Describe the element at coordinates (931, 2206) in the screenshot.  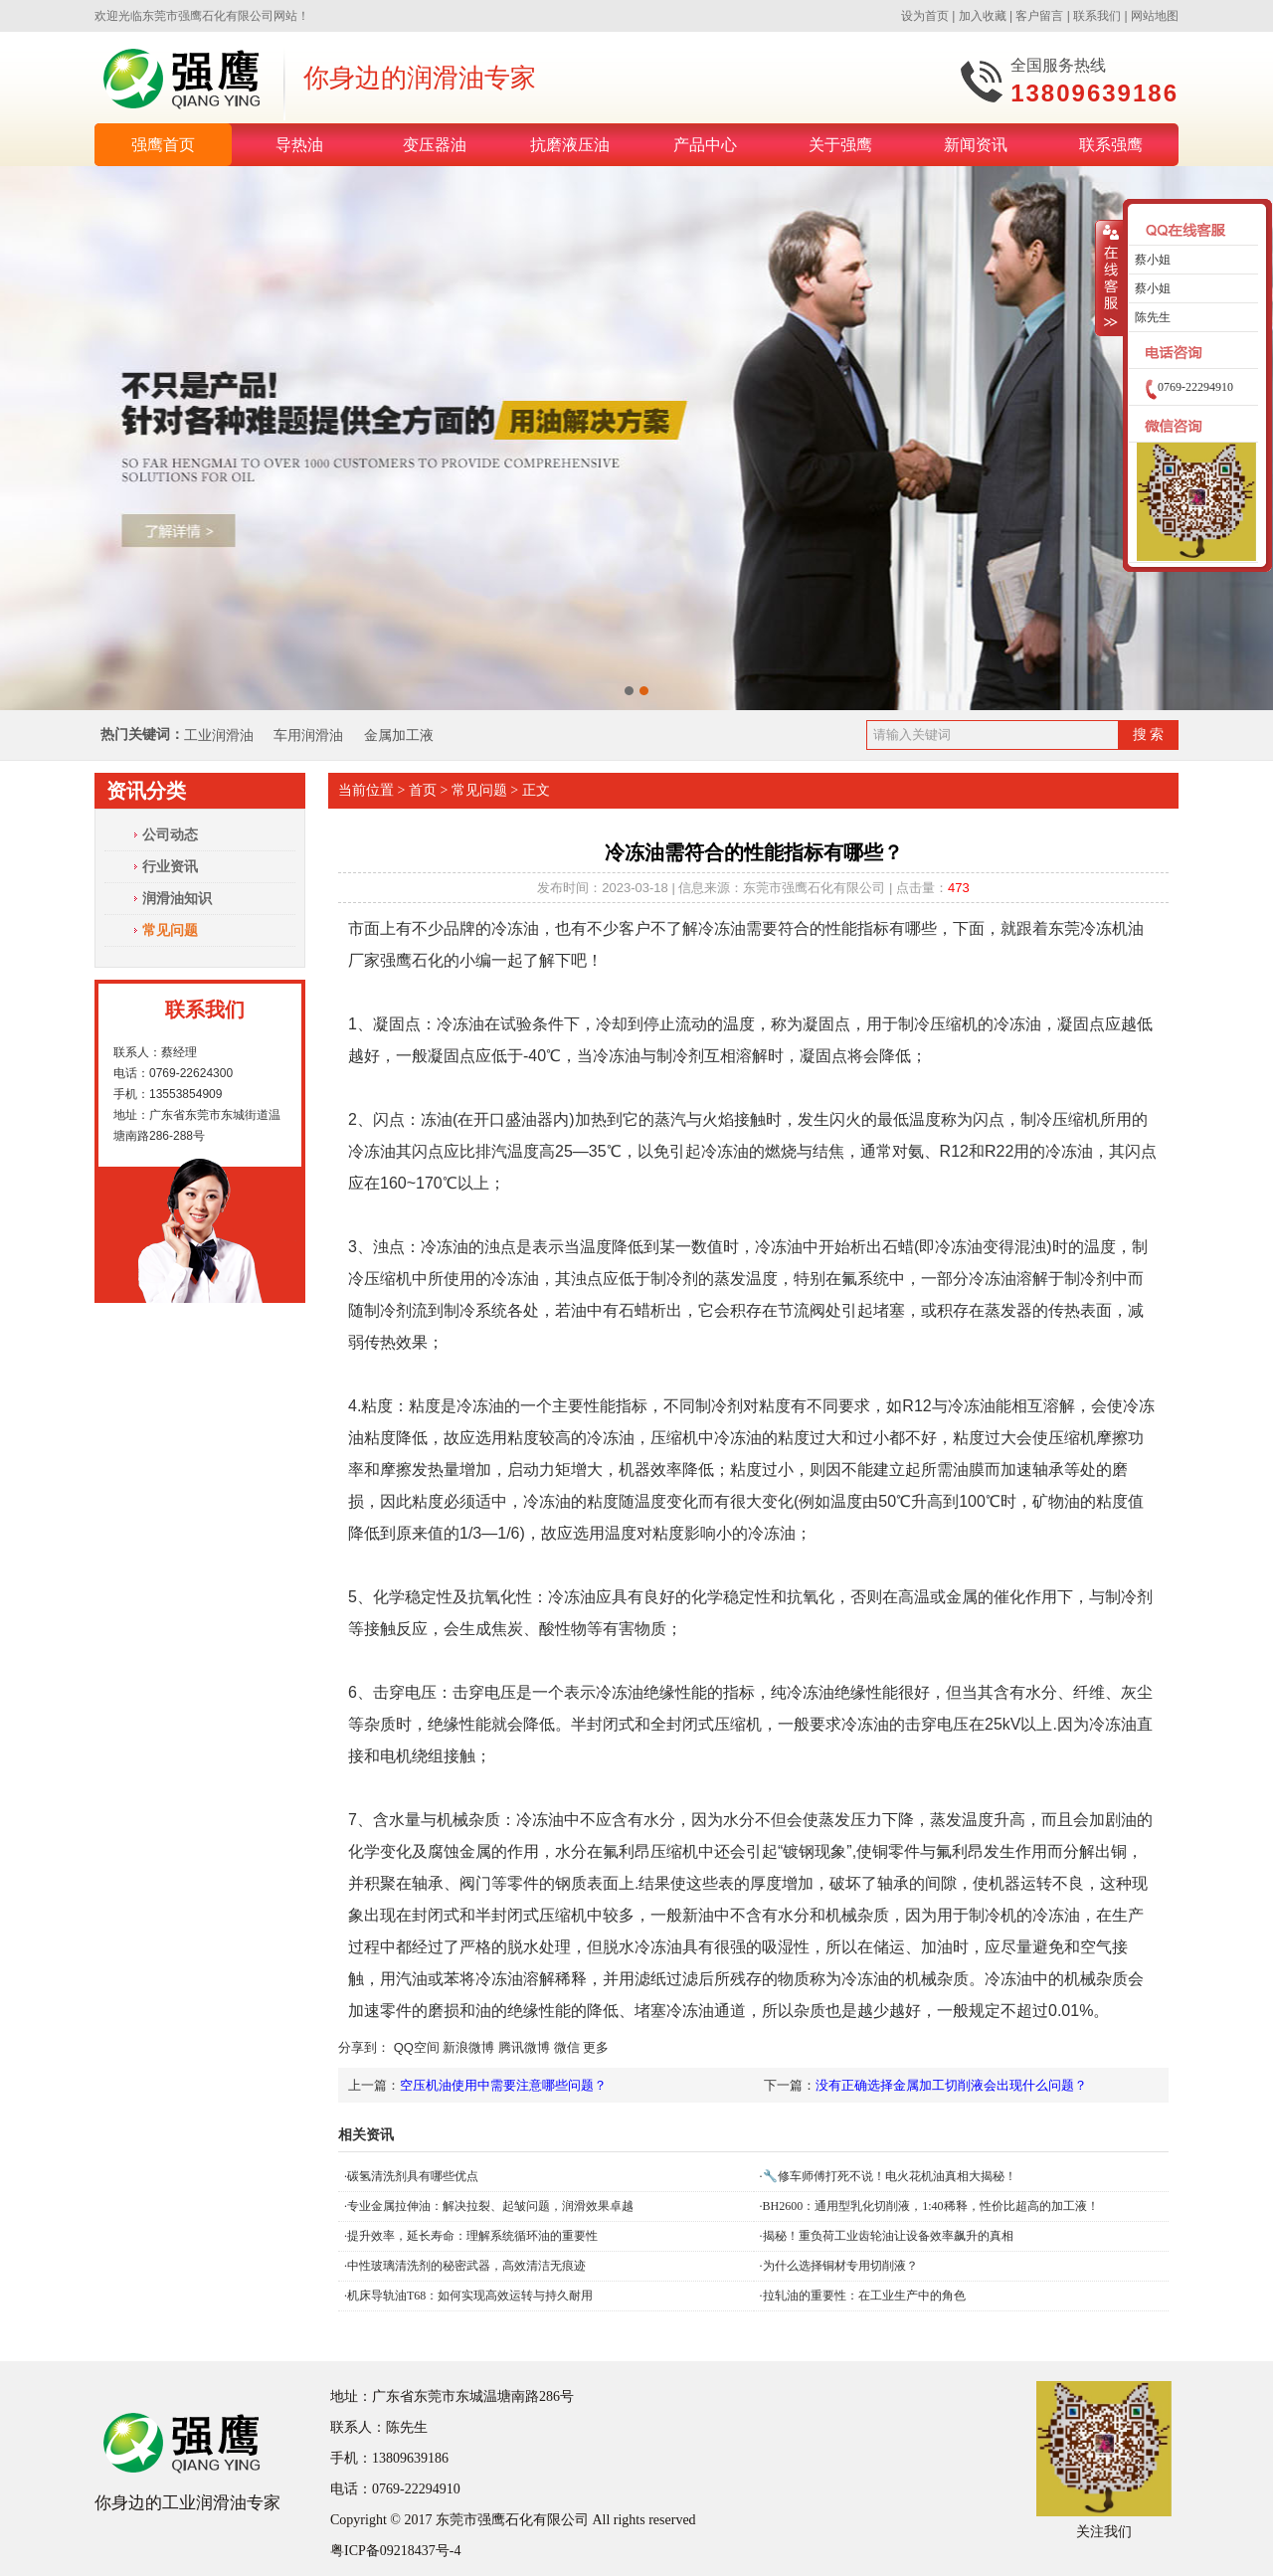
I see `BH2600：通用型乳化切削液，1:40稀释，性价比超高的加工液！` at that location.